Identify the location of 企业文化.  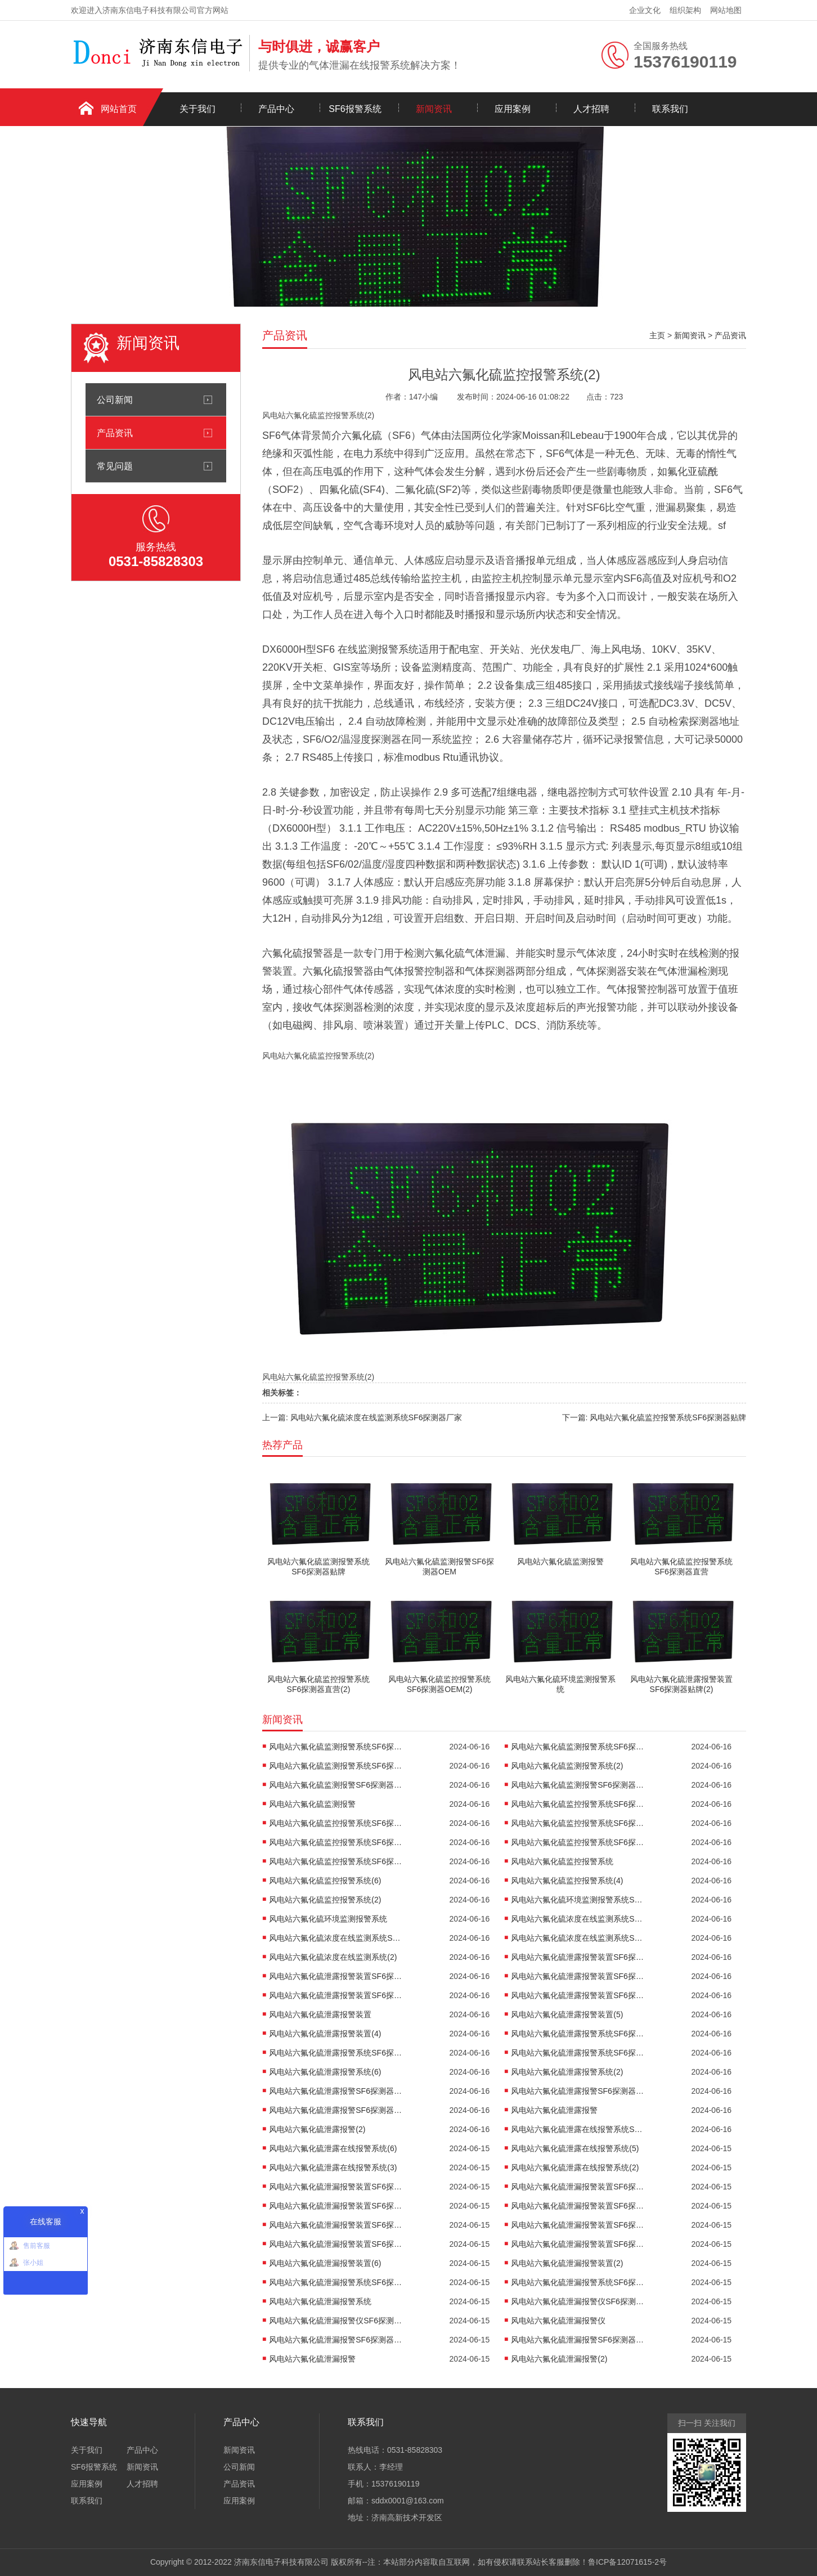
(645, 10).